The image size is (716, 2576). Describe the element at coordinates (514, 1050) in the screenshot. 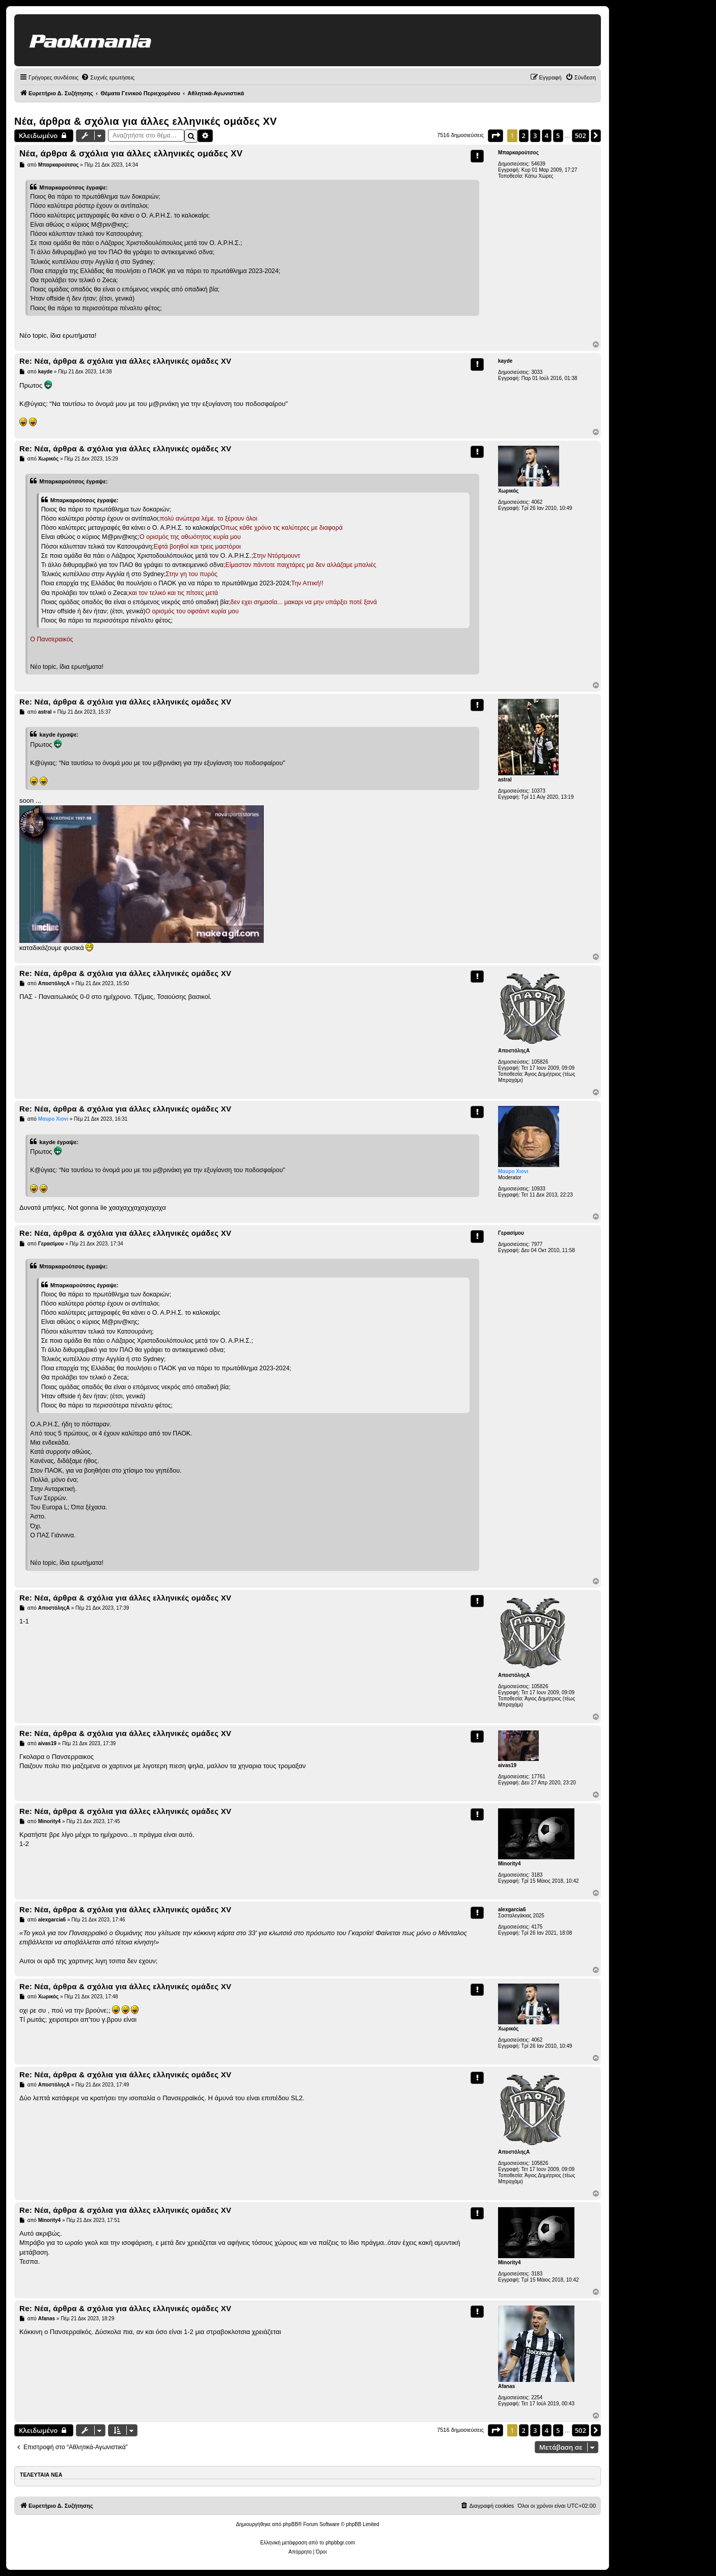

I see `ΑποστόληςΑ` at that location.